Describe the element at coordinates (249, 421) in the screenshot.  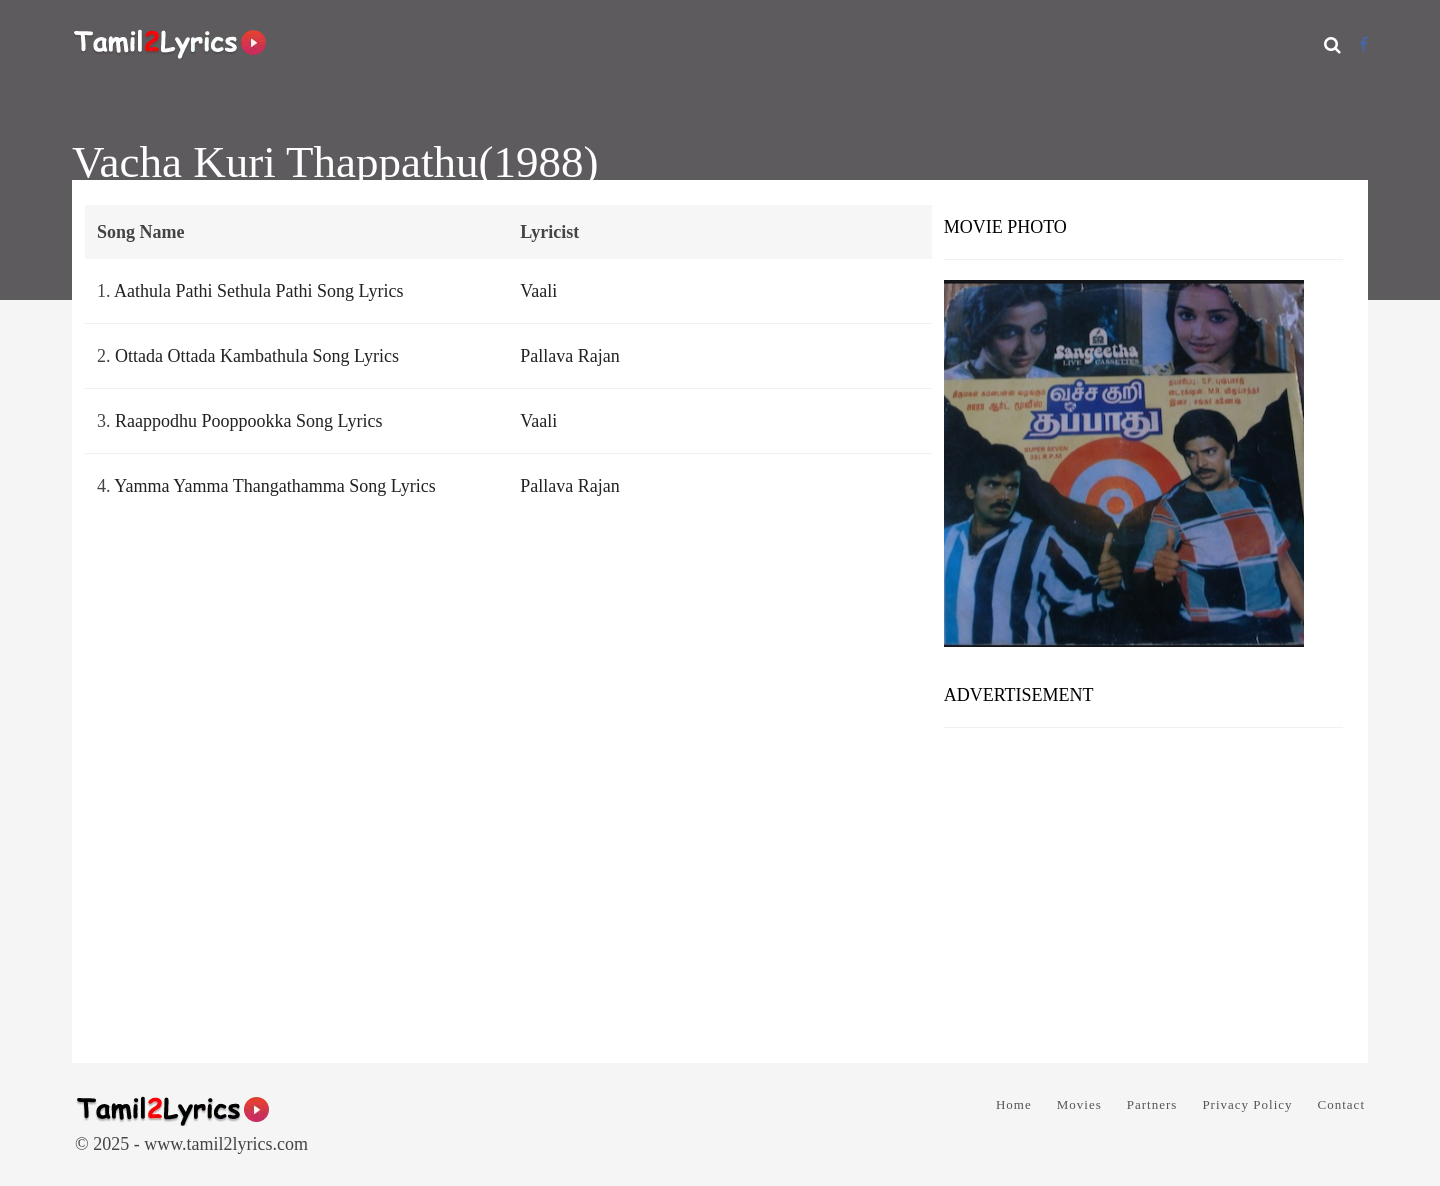
I see `Raappodhu Pooppookka Song Lyrics` at that location.